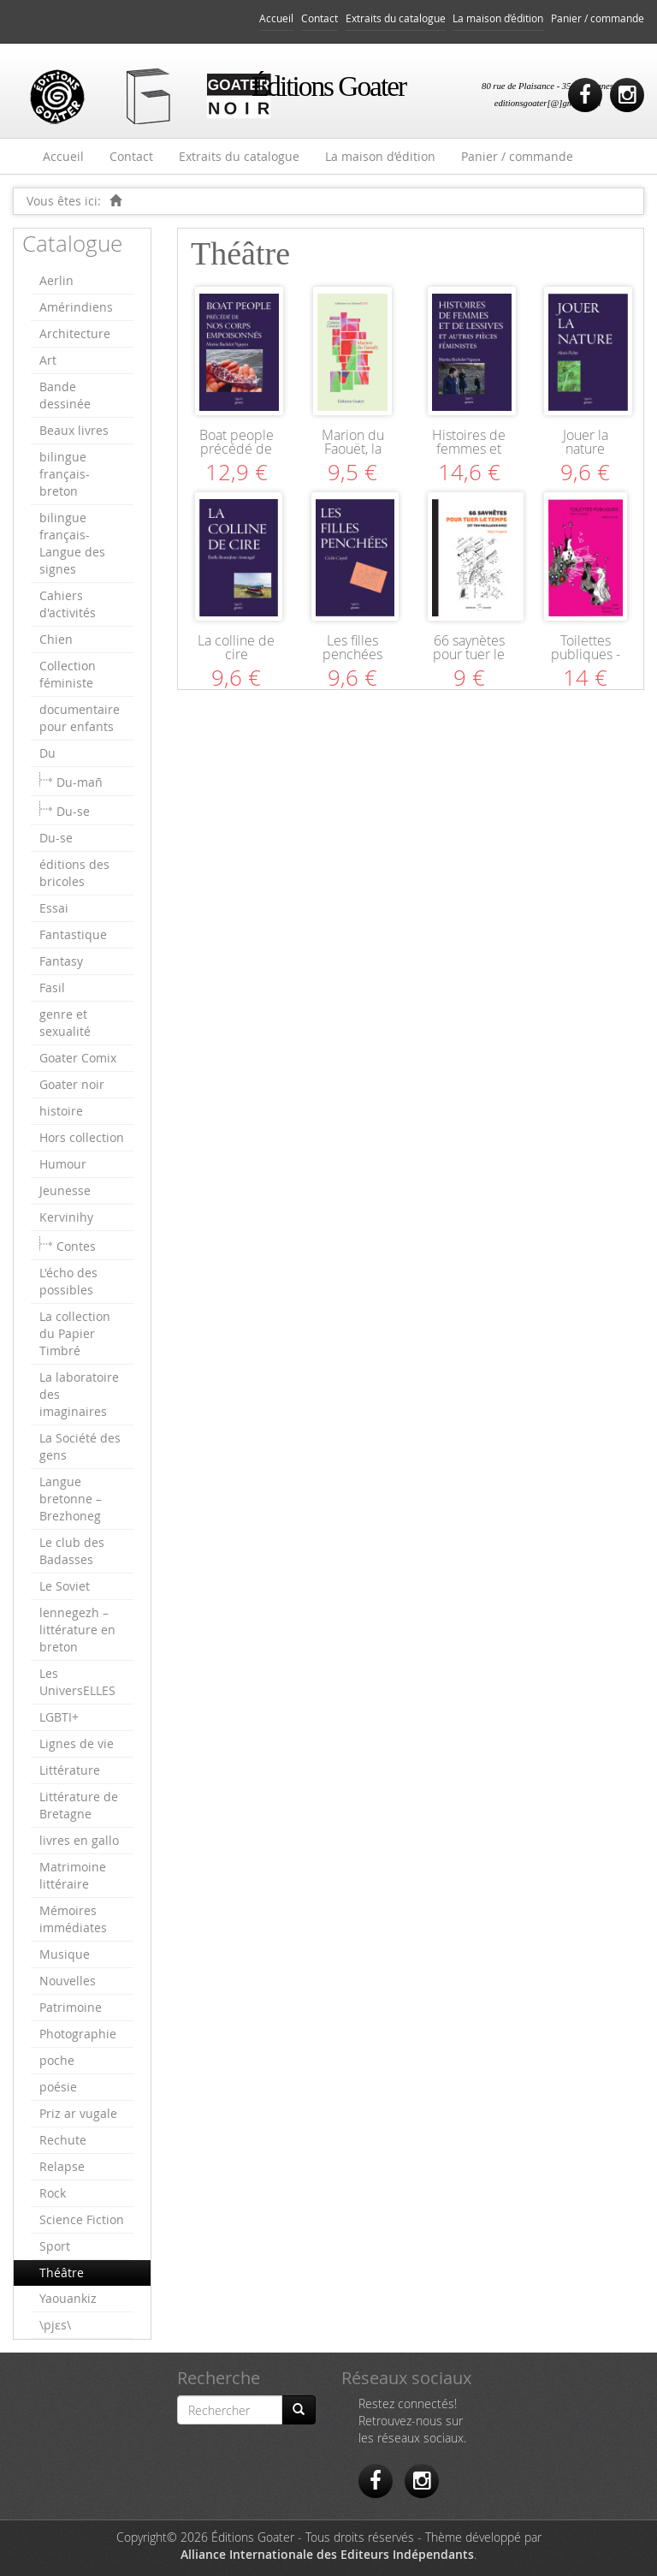  Describe the element at coordinates (73, 934) in the screenshot. I see `Fantastique` at that location.